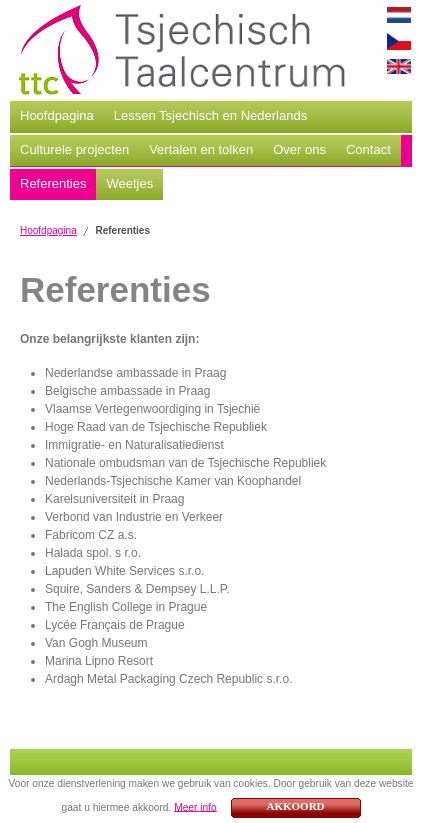 This screenshot has width=422, height=823. What do you see at coordinates (53, 183) in the screenshot?
I see `Referenties` at bounding box center [53, 183].